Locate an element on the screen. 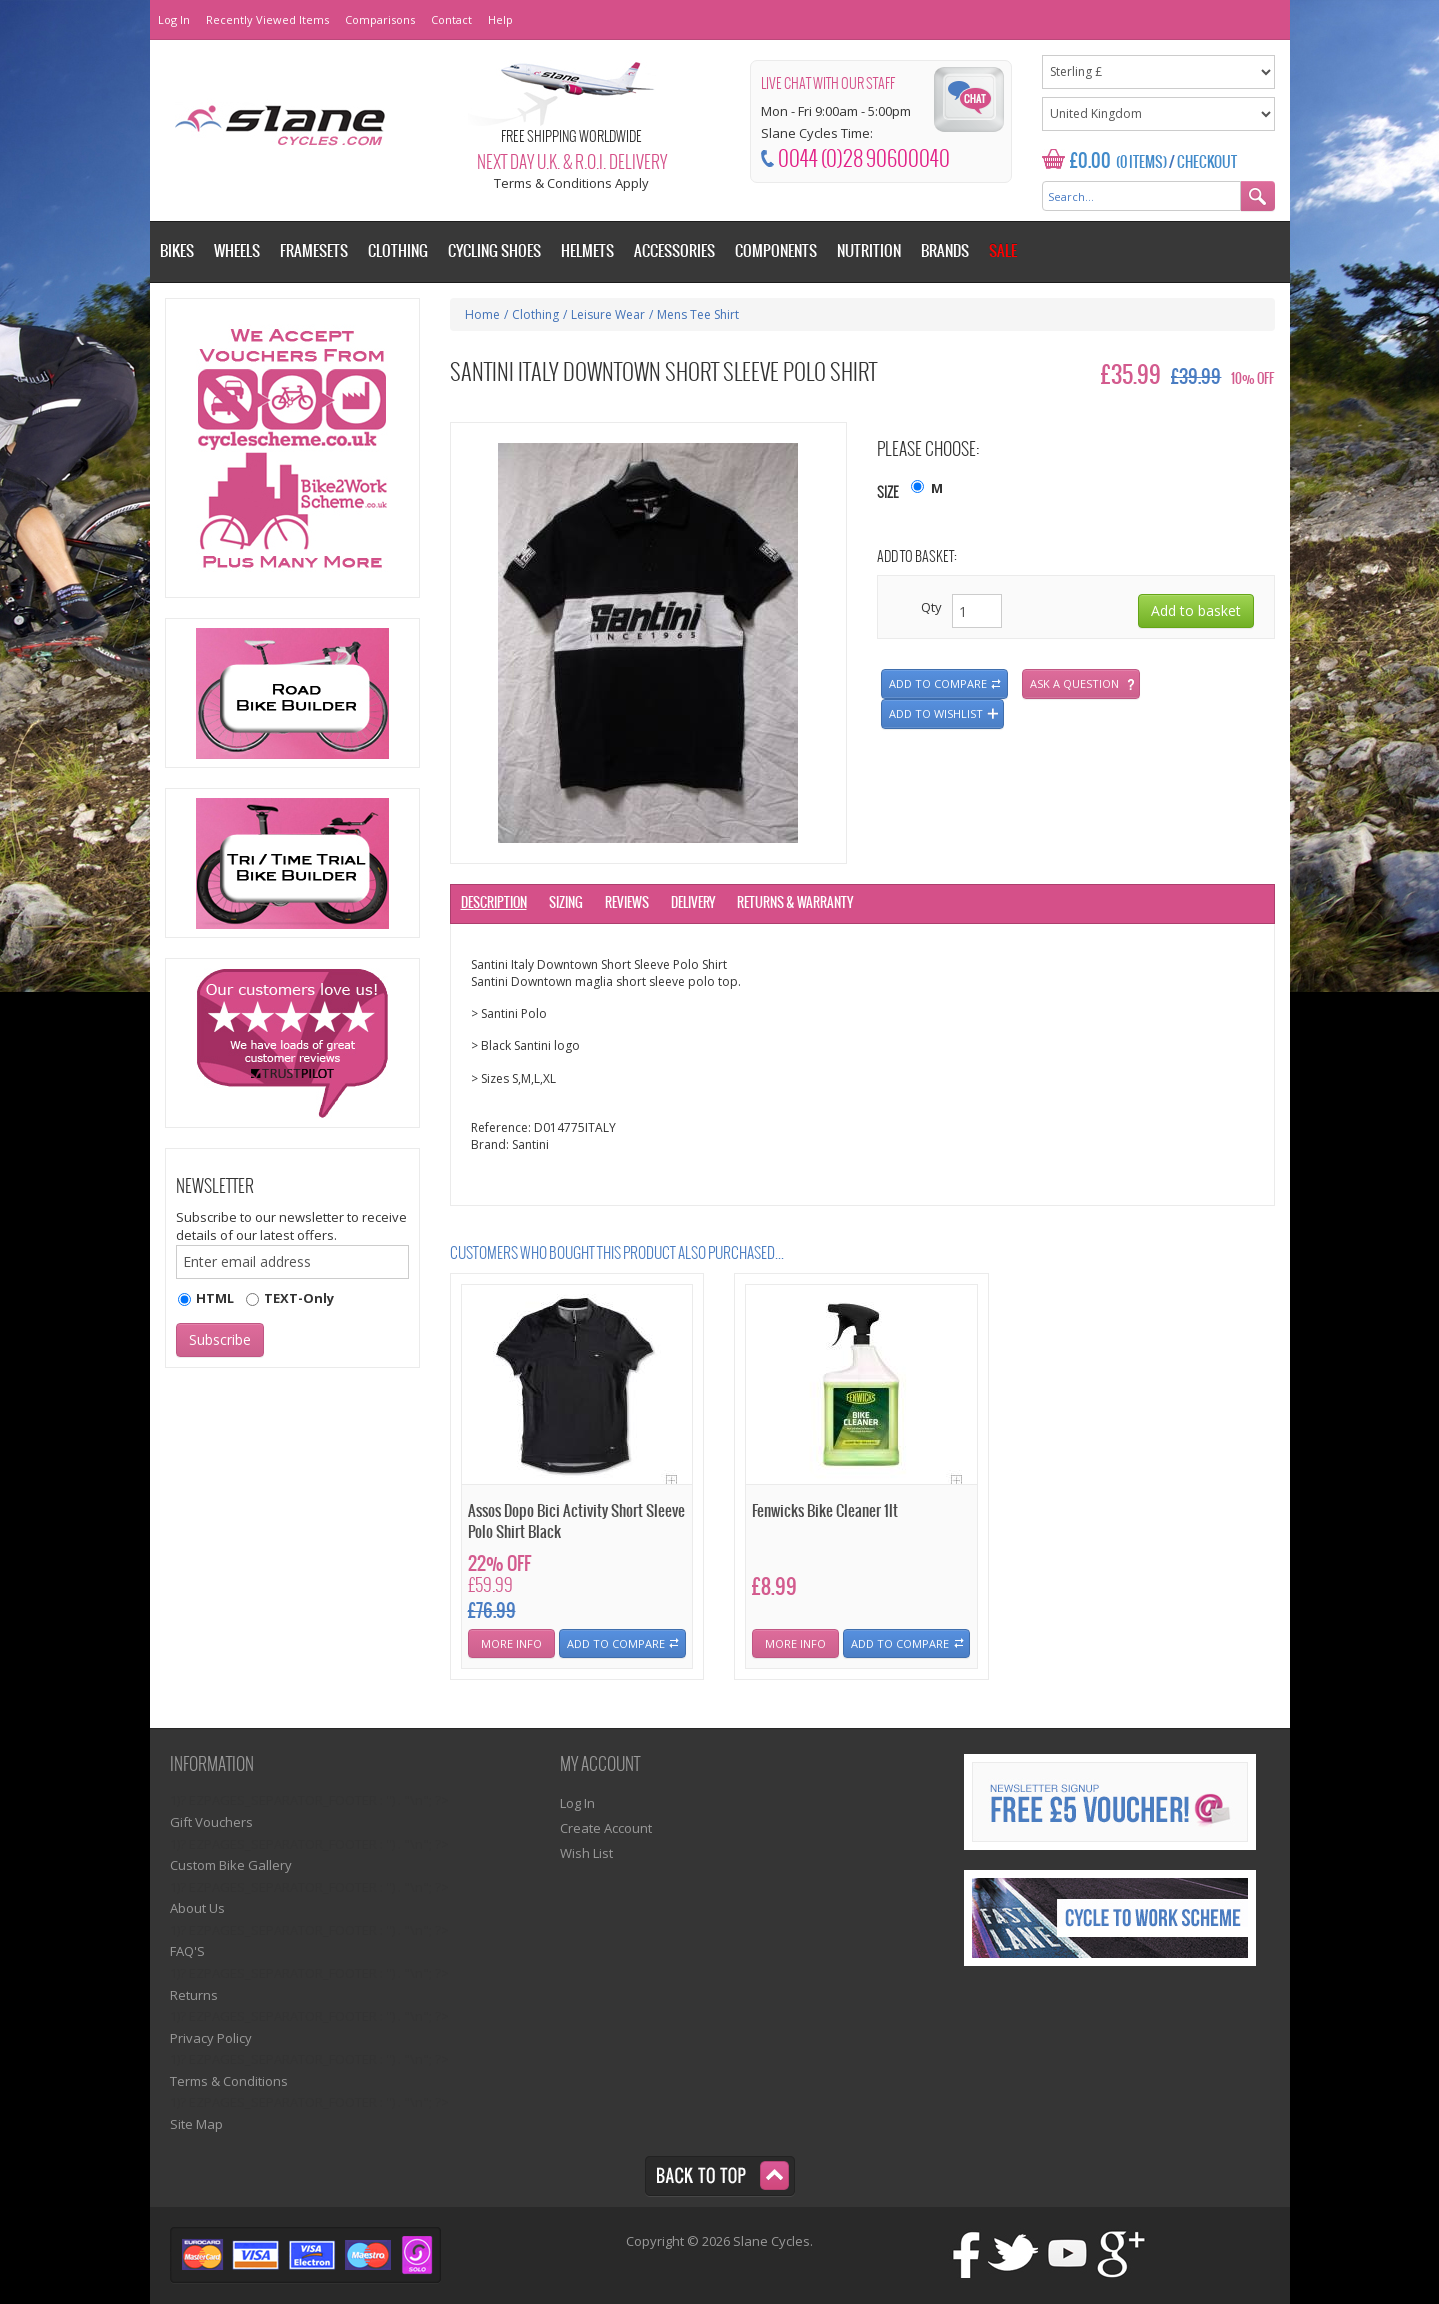 The width and height of the screenshot is (1439, 2304). Components is located at coordinates (776, 251).